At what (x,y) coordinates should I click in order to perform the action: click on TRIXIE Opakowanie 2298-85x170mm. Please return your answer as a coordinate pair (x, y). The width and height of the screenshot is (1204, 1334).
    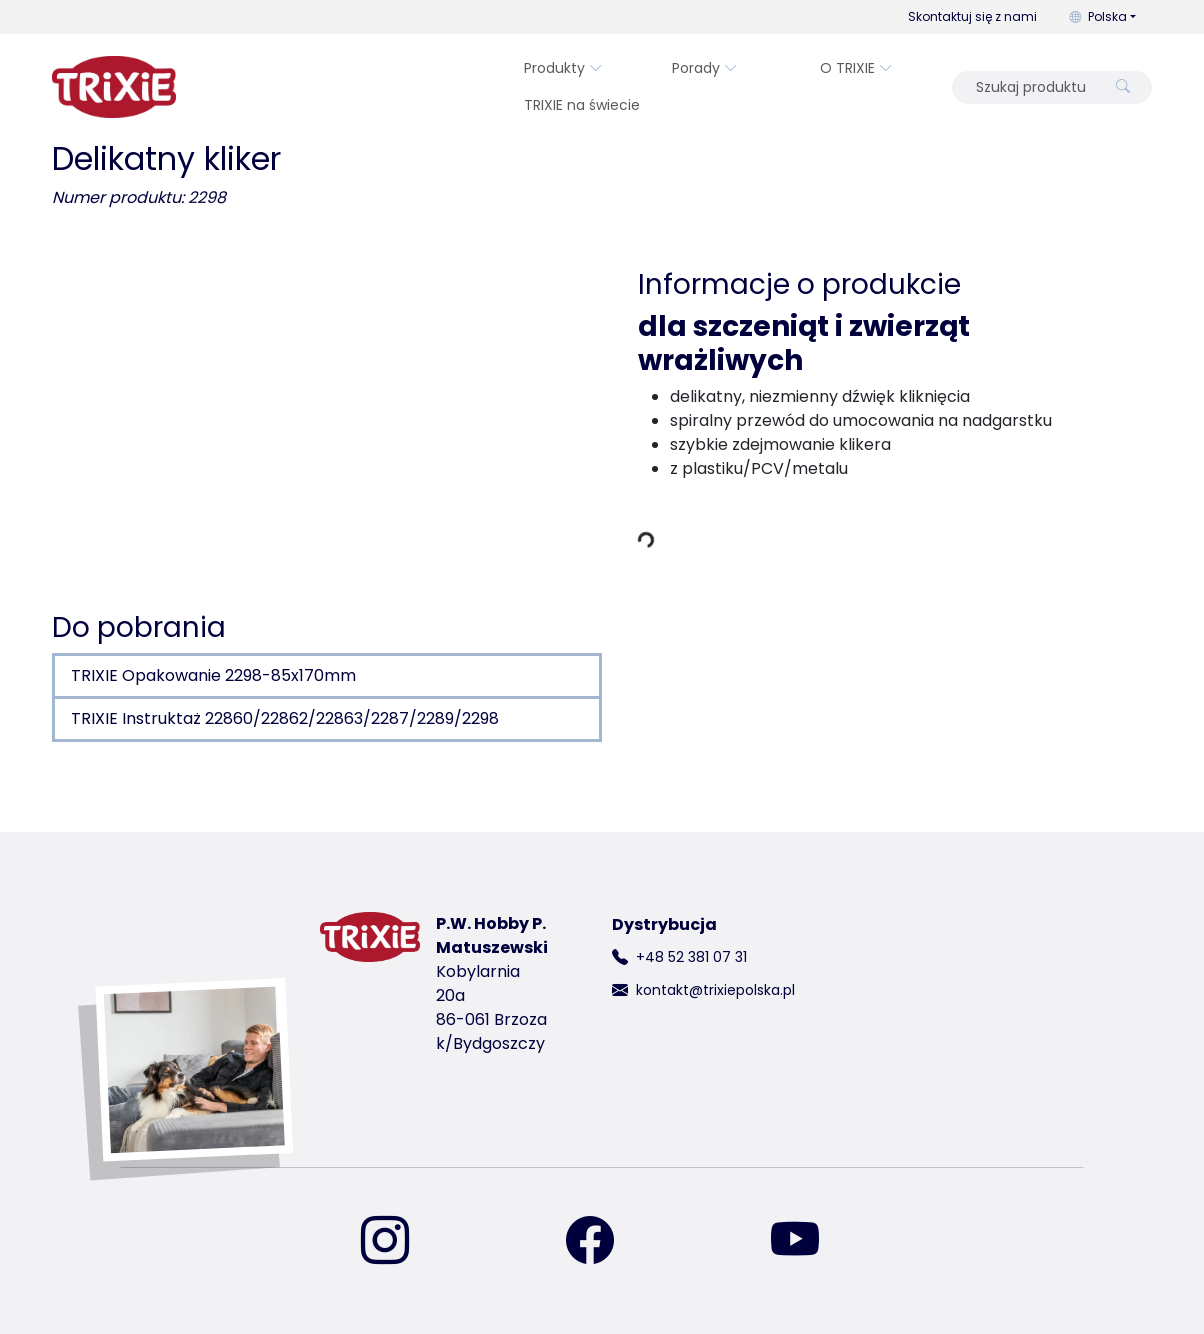
    Looking at the image, I should click on (213, 675).